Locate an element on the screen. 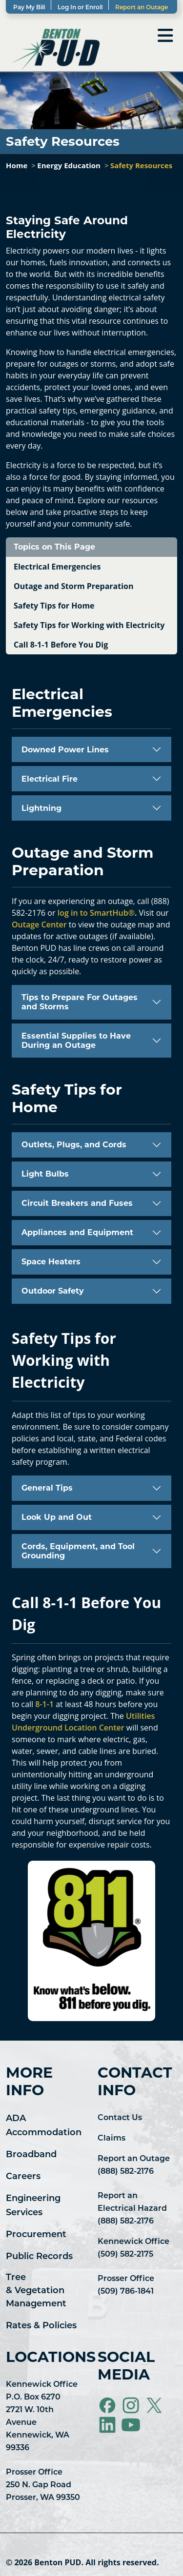 Image resolution: width=183 pixels, height=2576 pixels. Outage and Storm Preparation is located at coordinates (74, 586).